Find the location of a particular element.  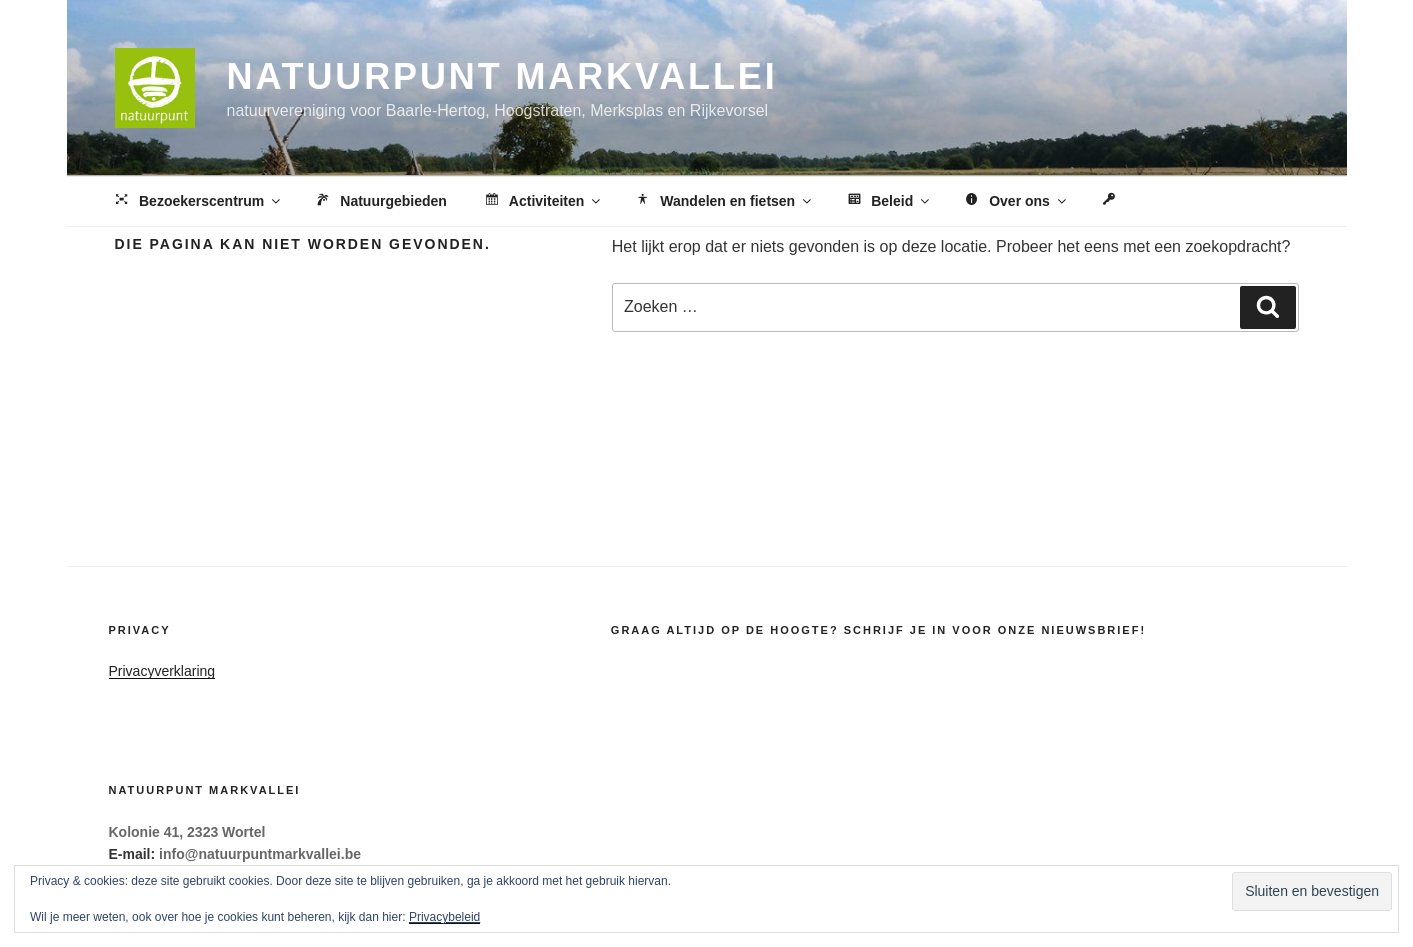

Privacyverklaring is located at coordinates (162, 671).